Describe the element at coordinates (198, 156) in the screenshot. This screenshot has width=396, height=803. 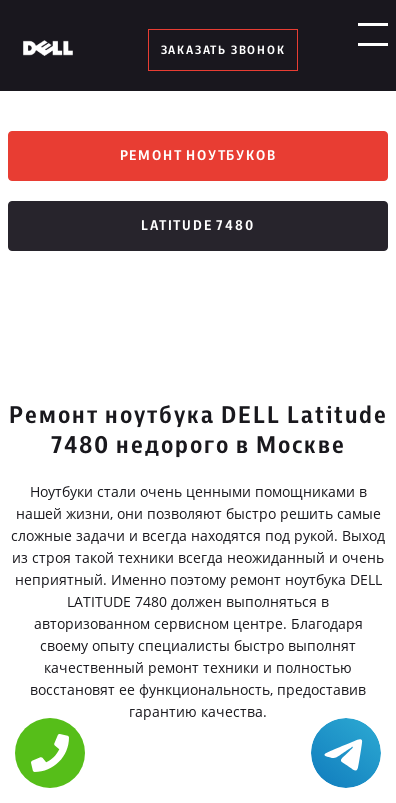
I see `Ремонт ноутбуков` at that location.